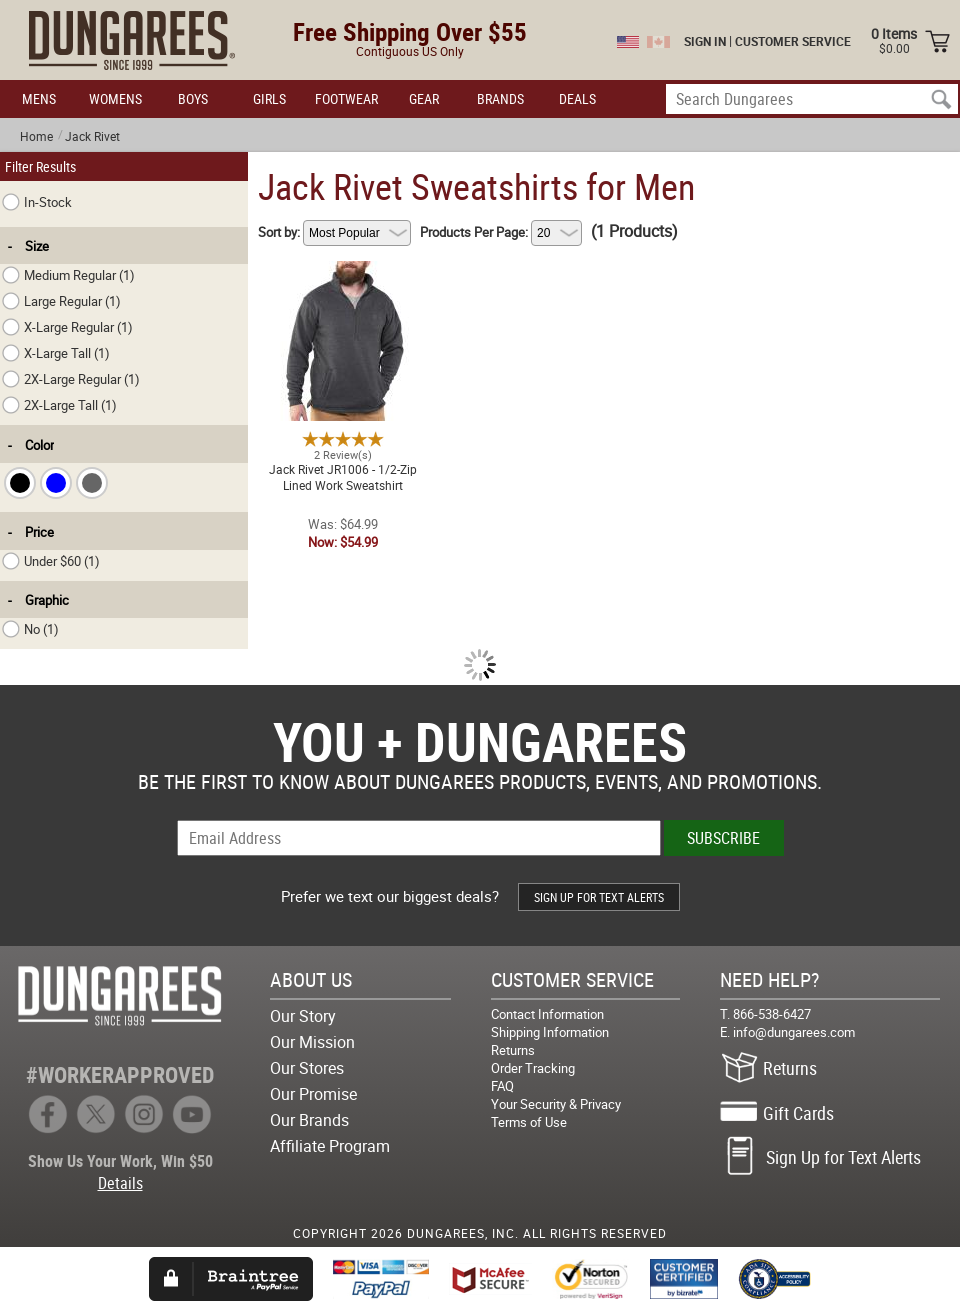  What do you see at coordinates (309, 1120) in the screenshot?
I see `Our Brands` at bounding box center [309, 1120].